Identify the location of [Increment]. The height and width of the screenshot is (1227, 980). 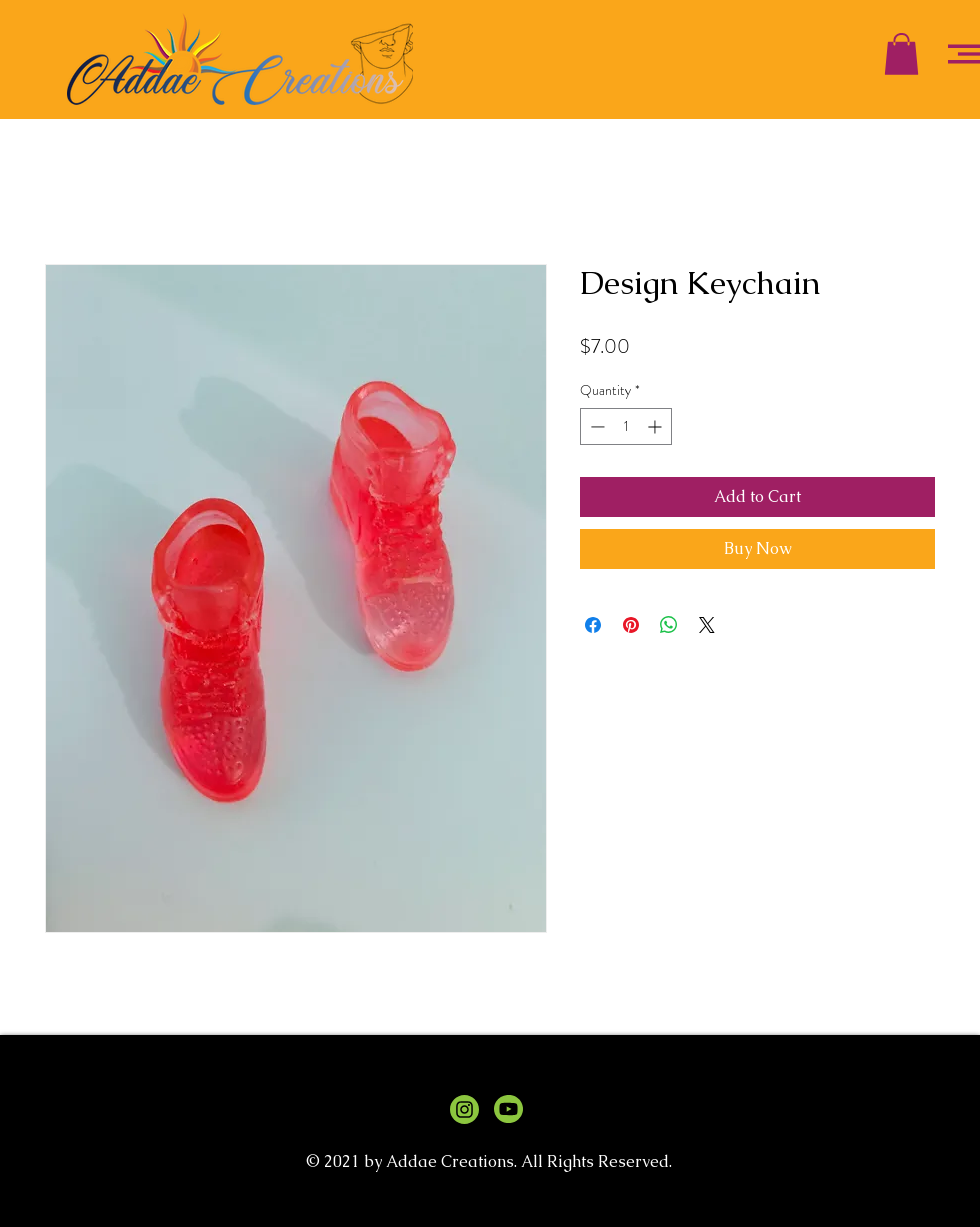
(656, 426).